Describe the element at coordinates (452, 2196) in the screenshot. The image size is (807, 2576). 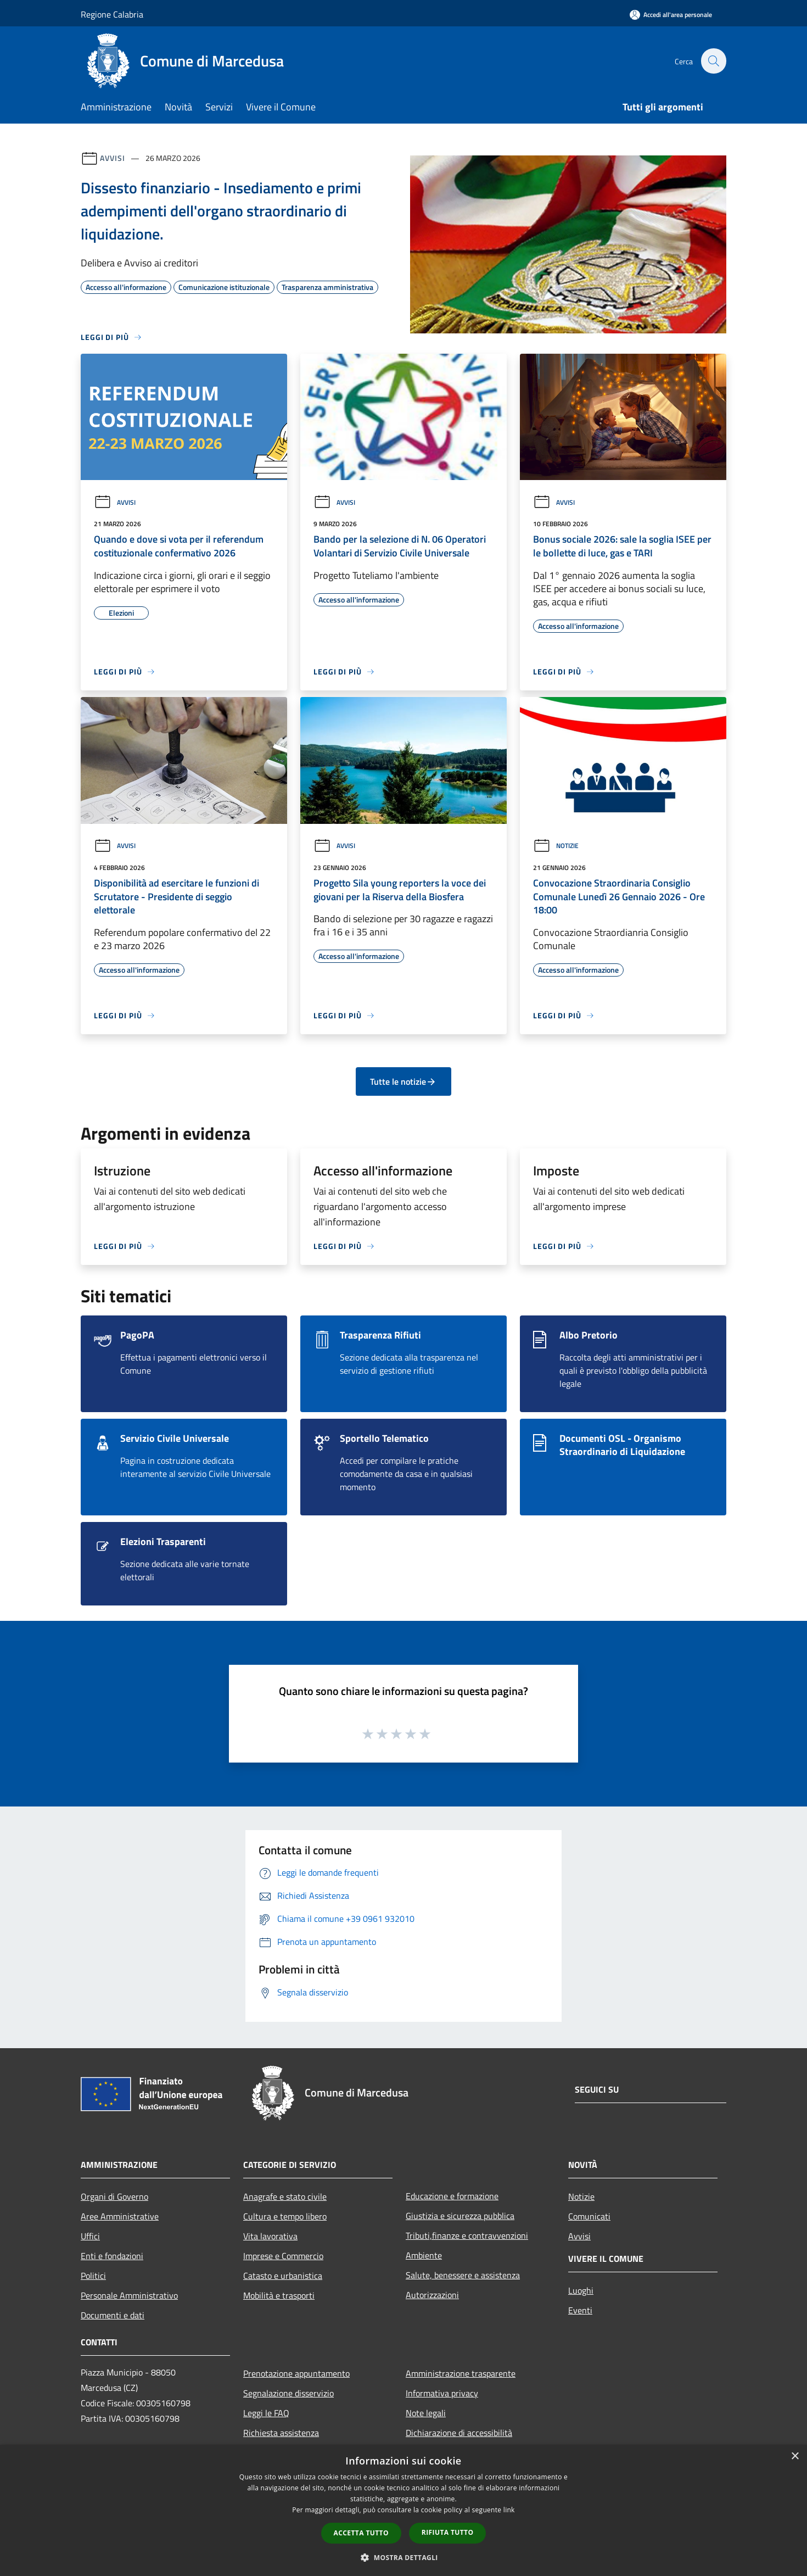
I see `Educazione e formazione` at that location.